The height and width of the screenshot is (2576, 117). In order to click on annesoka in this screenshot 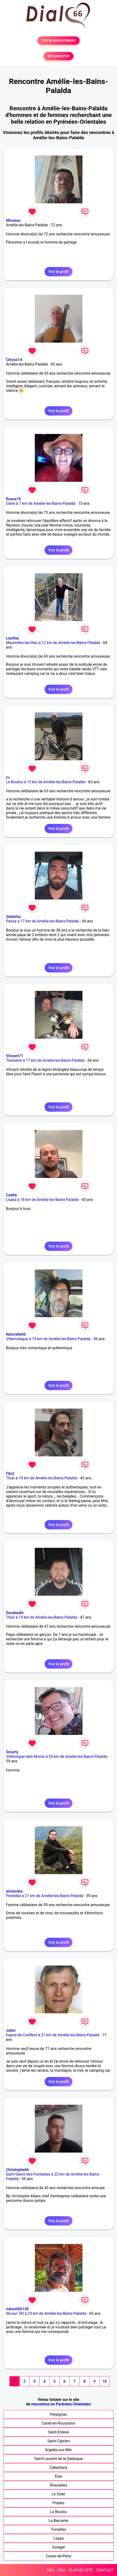, I will do `click(14, 1891)`.